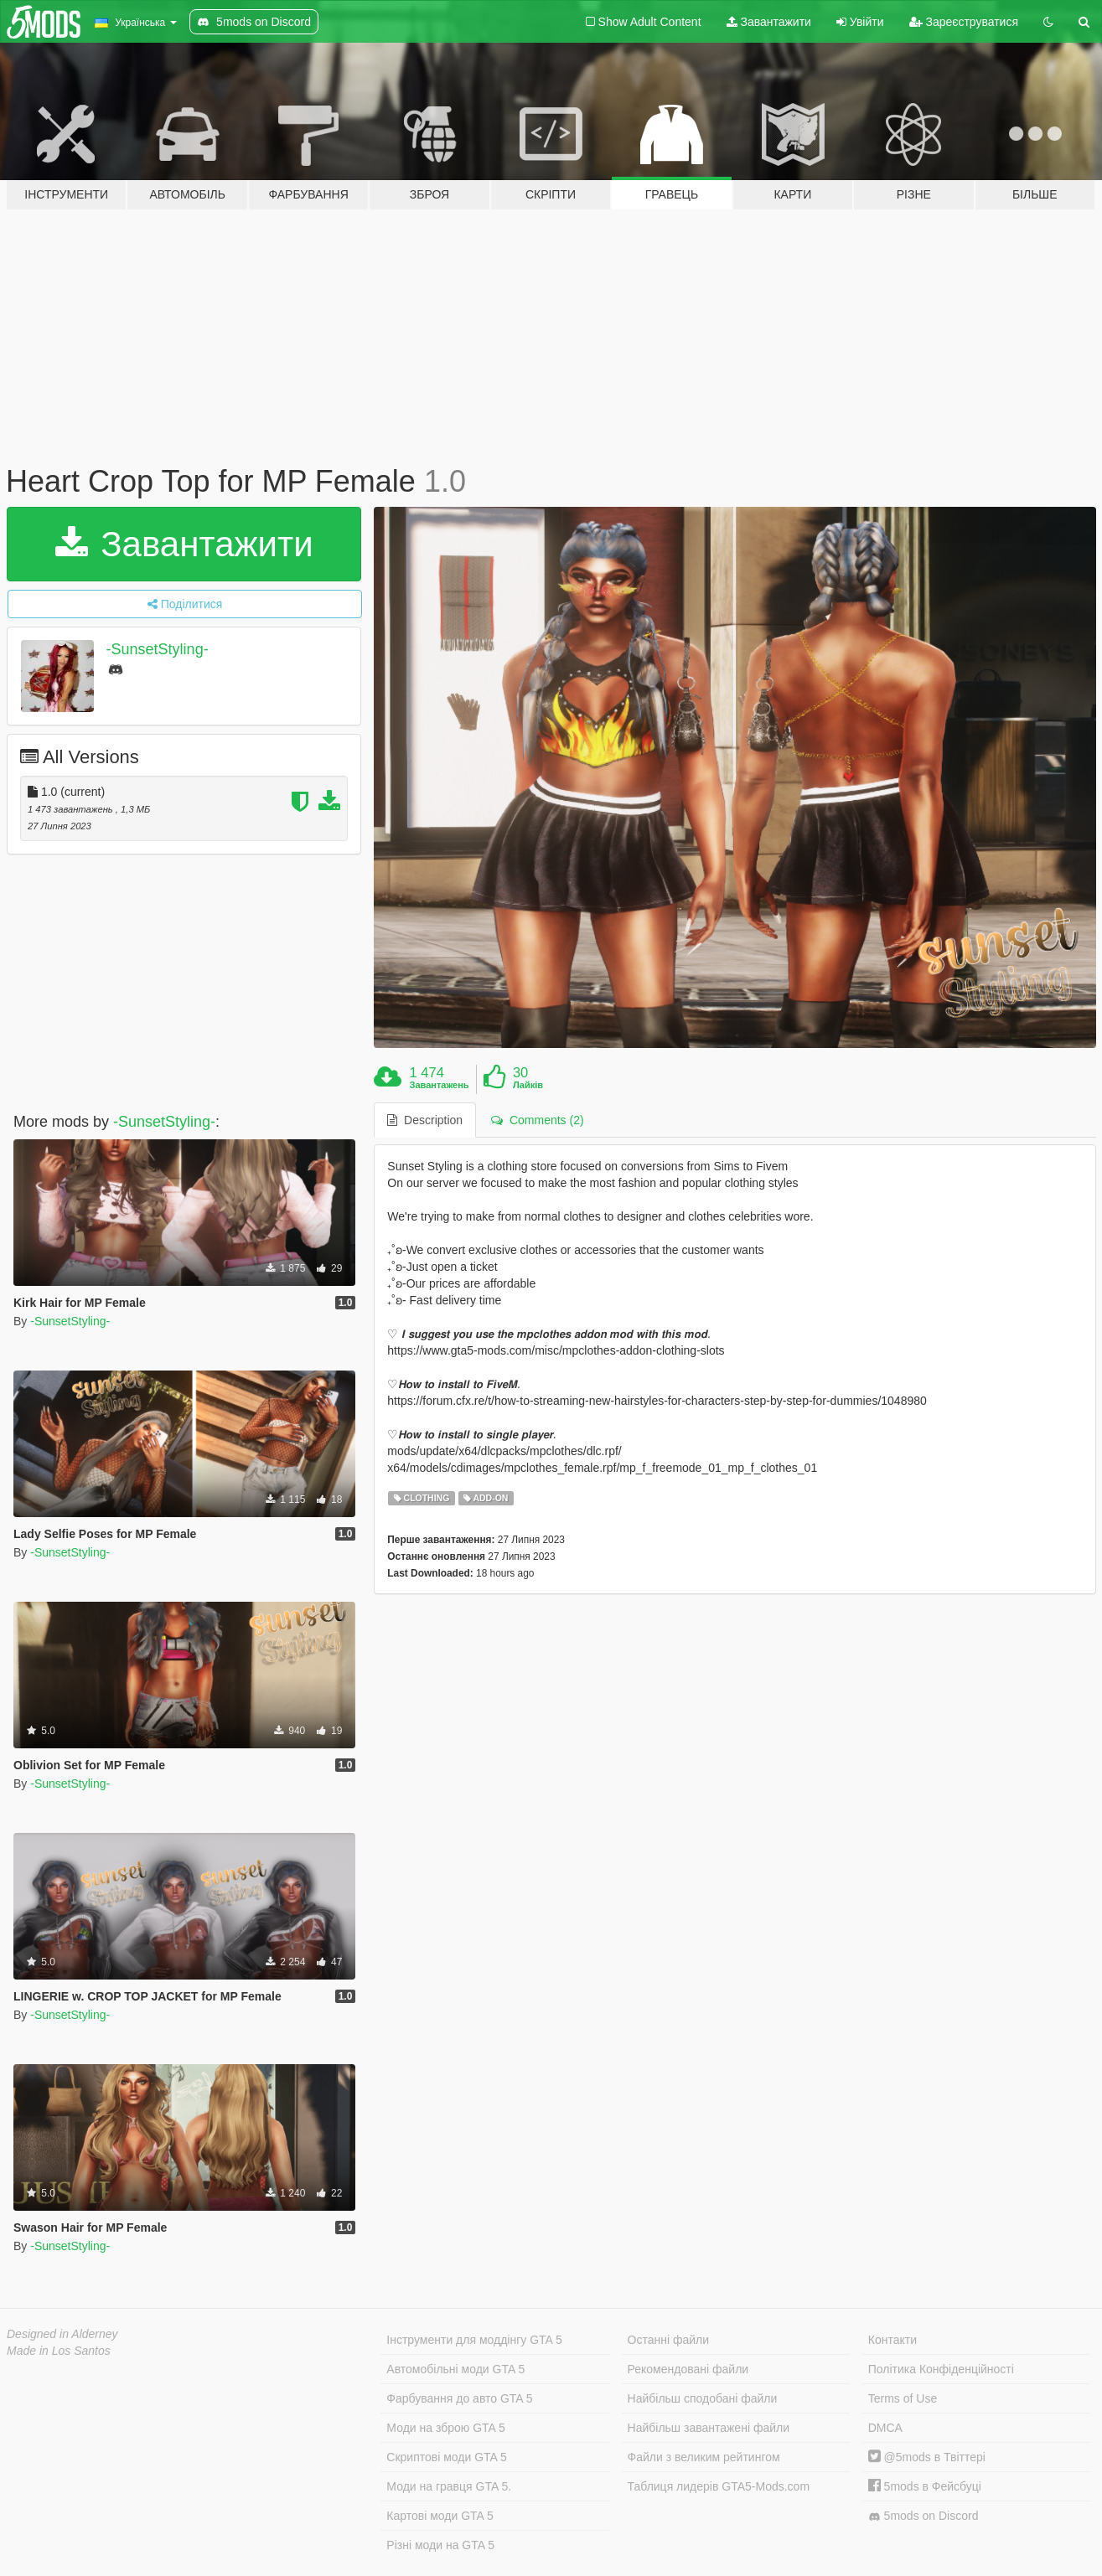 The image size is (1102, 2576). What do you see at coordinates (719, 2486) in the screenshot?
I see `Таблиця лидерів GTA5-Mods.com` at bounding box center [719, 2486].